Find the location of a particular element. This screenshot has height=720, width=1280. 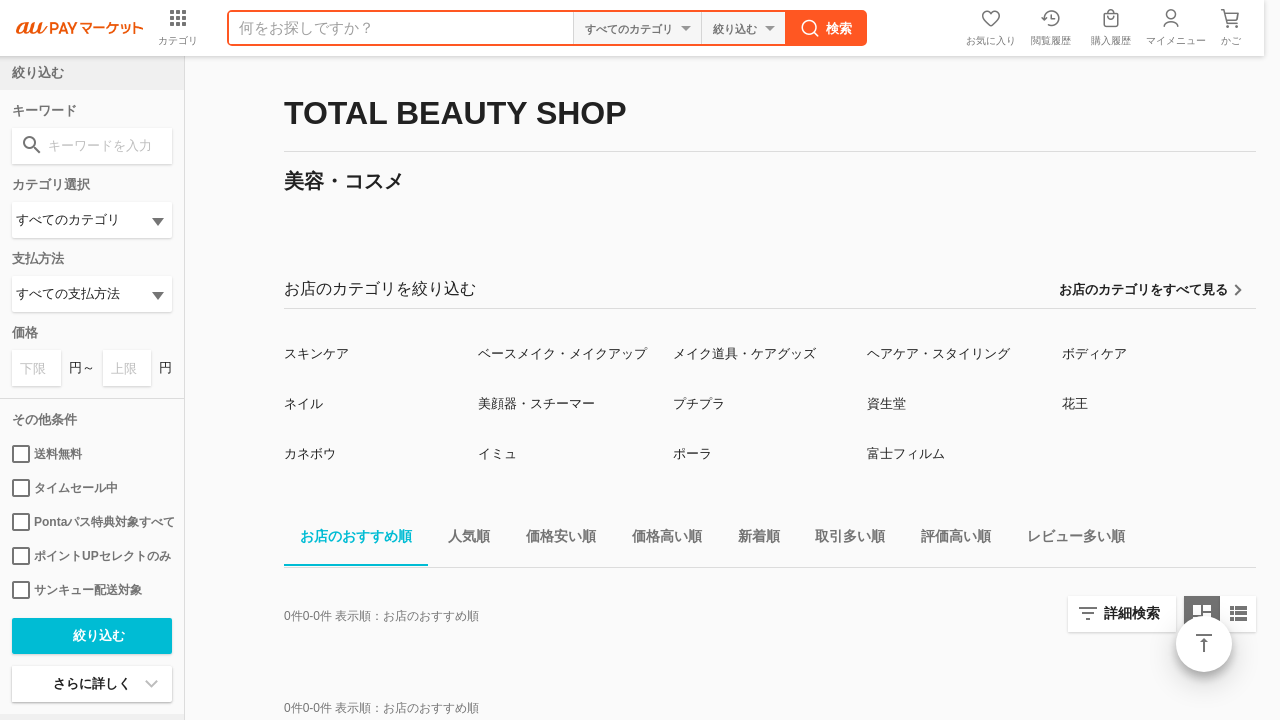

メイク道具・ケアグッズ is located at coordinates (744, 353).